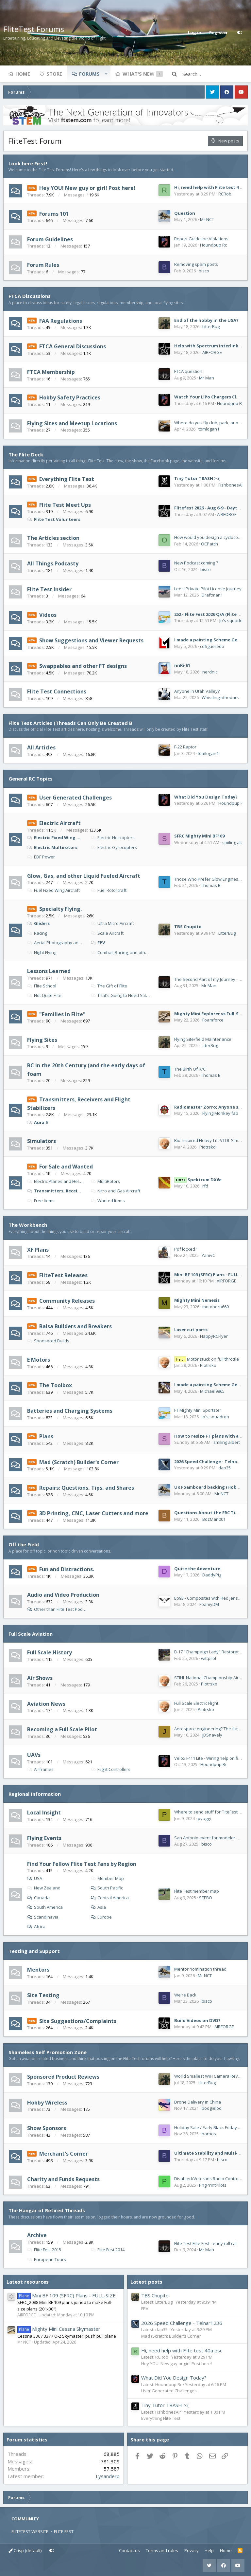  What do you see at coordinates (110, 1769) in the screenshot?
I see `Flight Controllers` at bounding box center [110, 1769].